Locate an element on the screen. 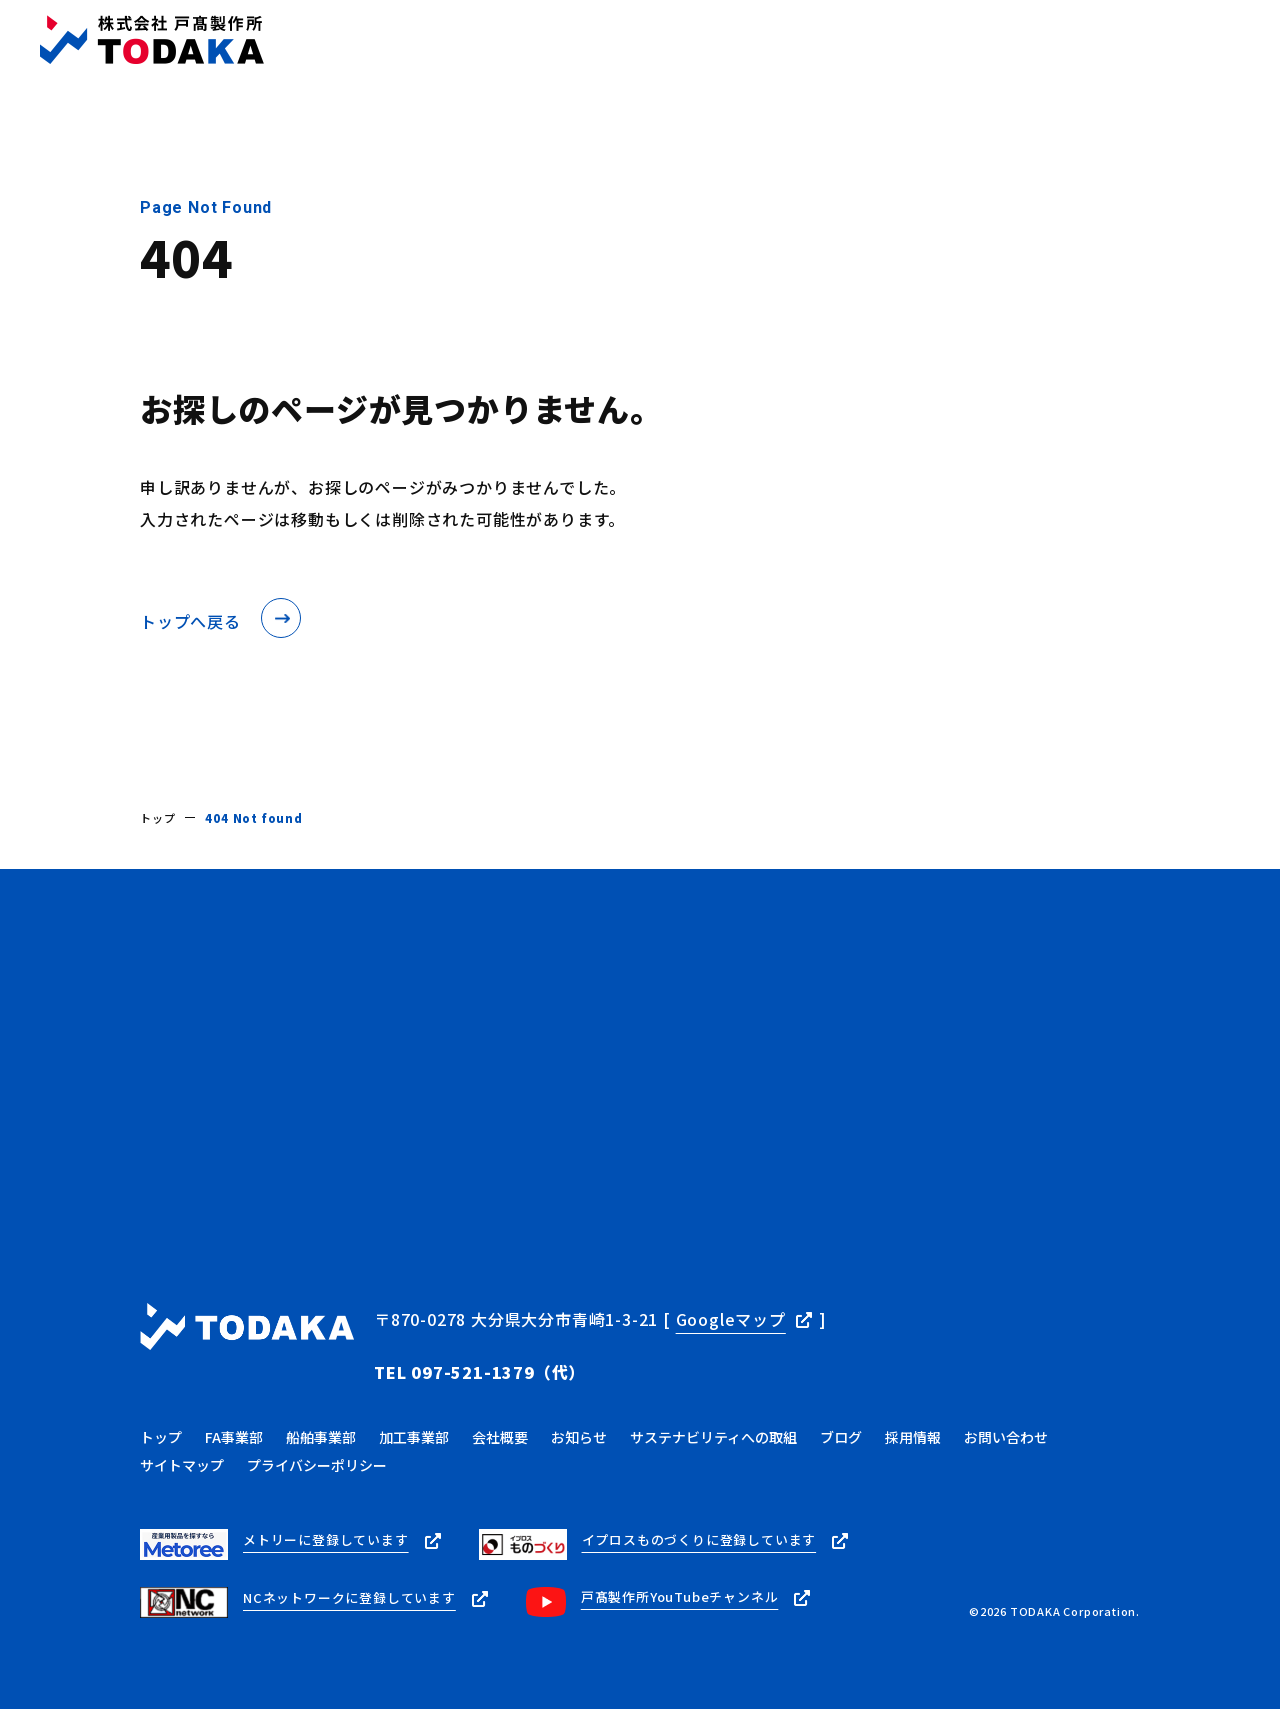 This screenshot has height=1709, width=1280. トップ is located at coordinates (413, 40).